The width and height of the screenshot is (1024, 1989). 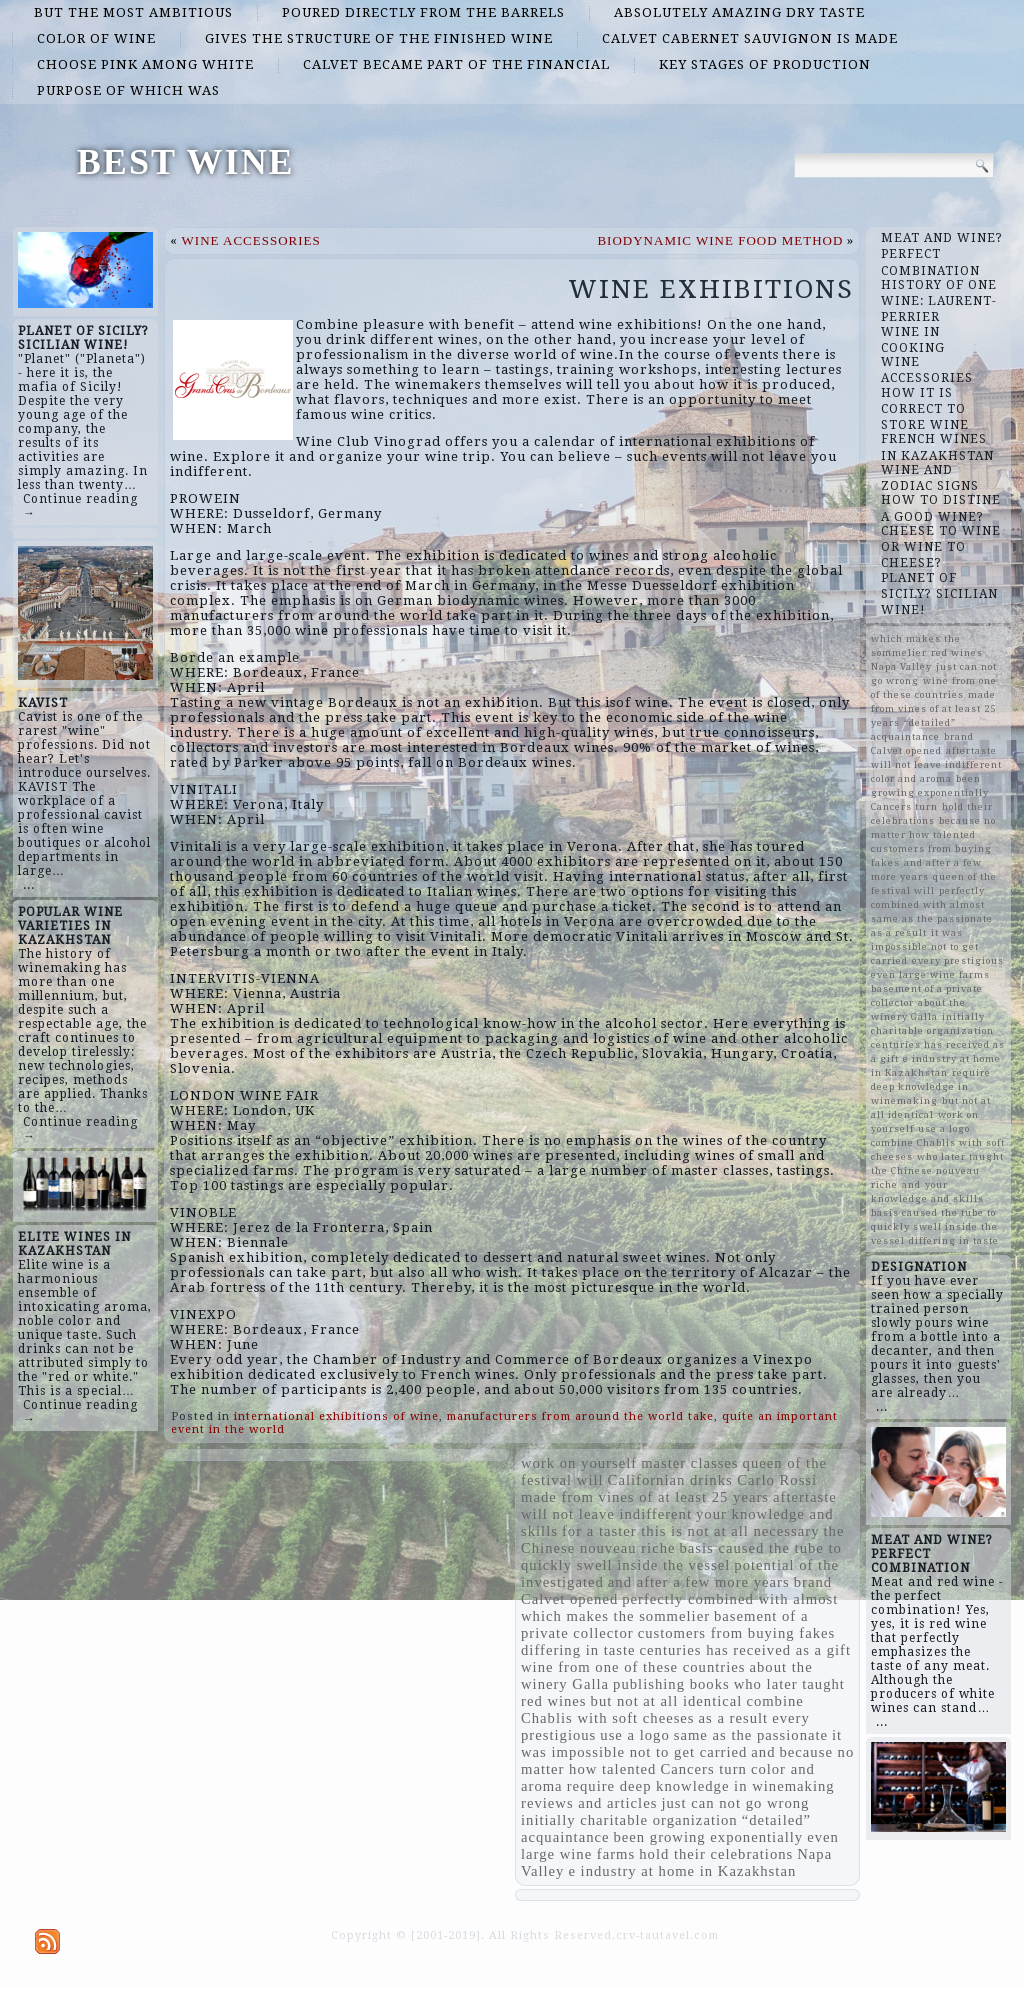 What do you see at coordinates (554, 1701) in the screenshot?
I see `red wines` at bounding box center [554, 1701].